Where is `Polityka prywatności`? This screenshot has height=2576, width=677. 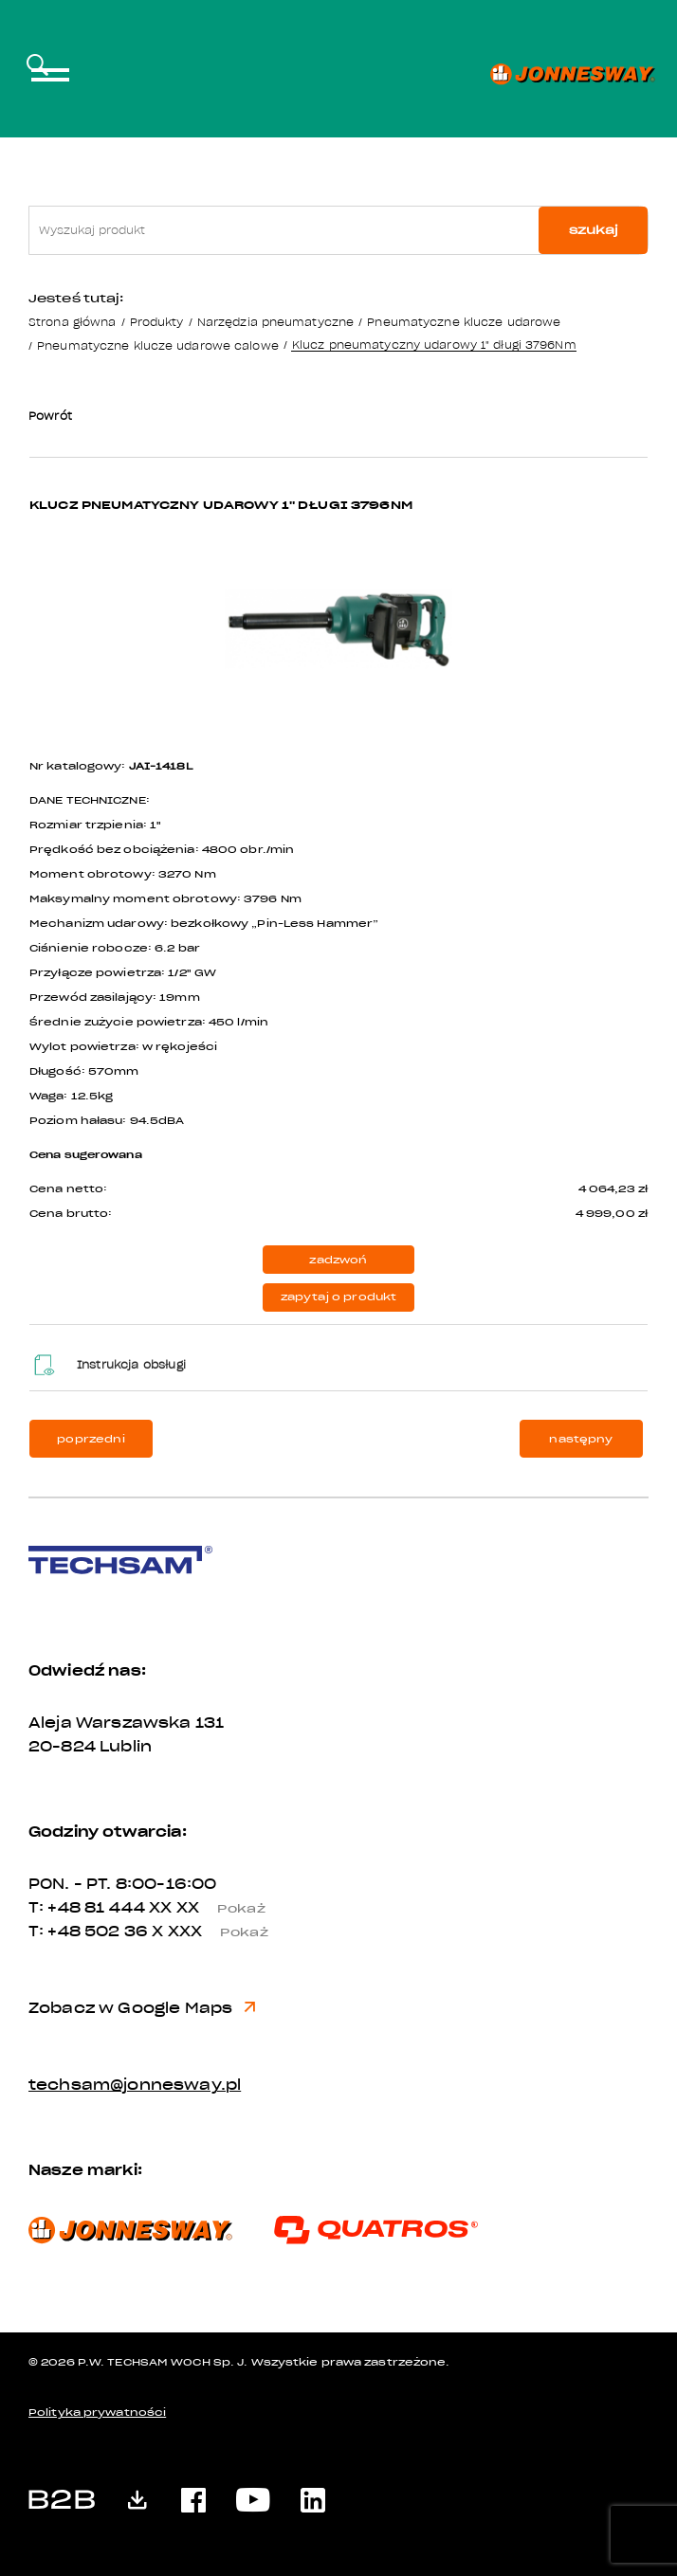 Polityka prywatności is located at coordinates (97, 2412).